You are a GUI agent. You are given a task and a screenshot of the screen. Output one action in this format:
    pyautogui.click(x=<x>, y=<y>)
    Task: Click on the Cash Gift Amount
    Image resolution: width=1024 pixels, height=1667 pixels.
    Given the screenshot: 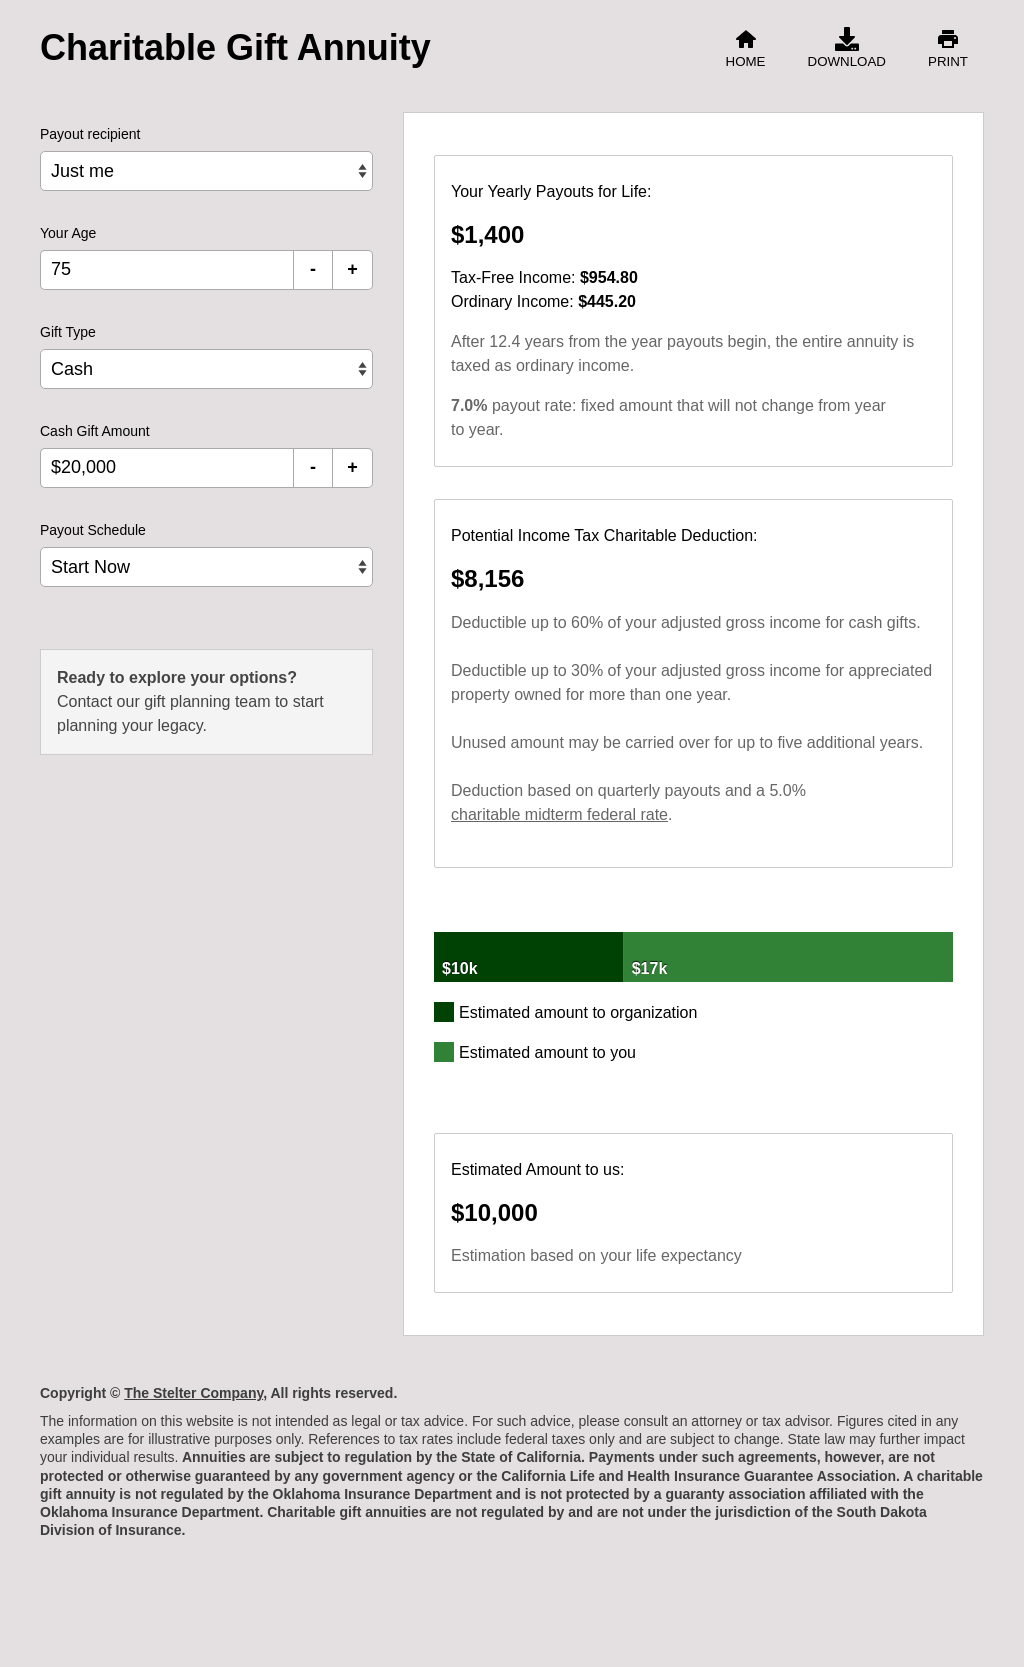 What is the action you would take?
    pyautogui.click(x=95, y=431)
    